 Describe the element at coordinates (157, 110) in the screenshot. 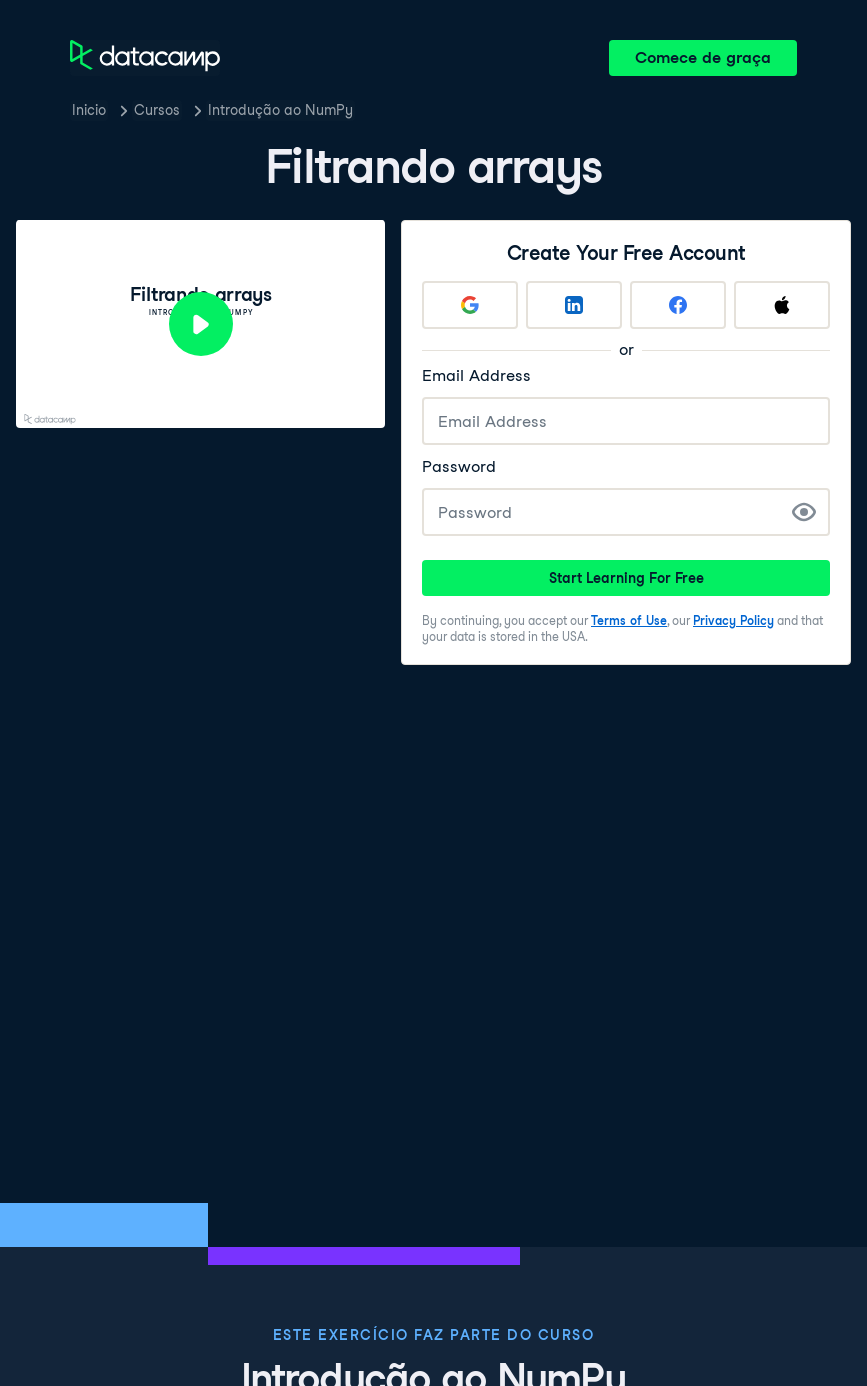

I see `Cursos` at that location.